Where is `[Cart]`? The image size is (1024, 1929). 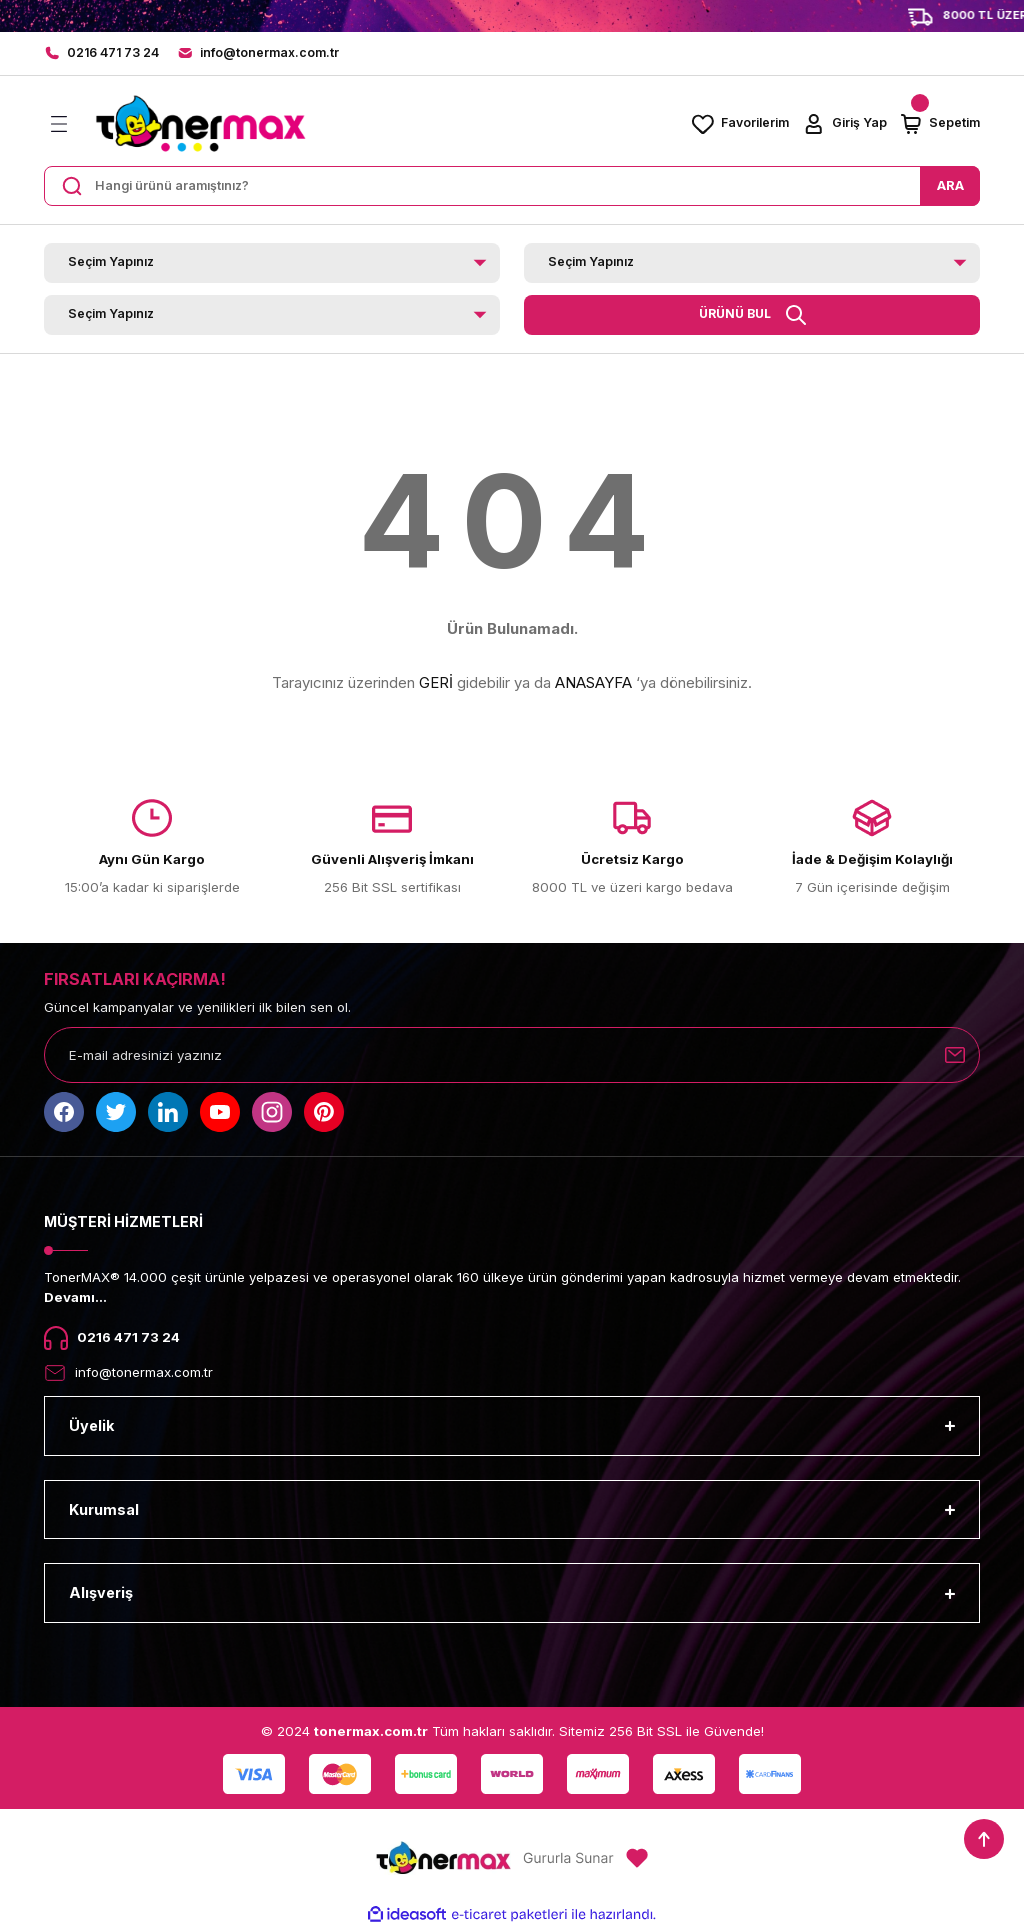
[Cart] is located at coordinates (939, 124).